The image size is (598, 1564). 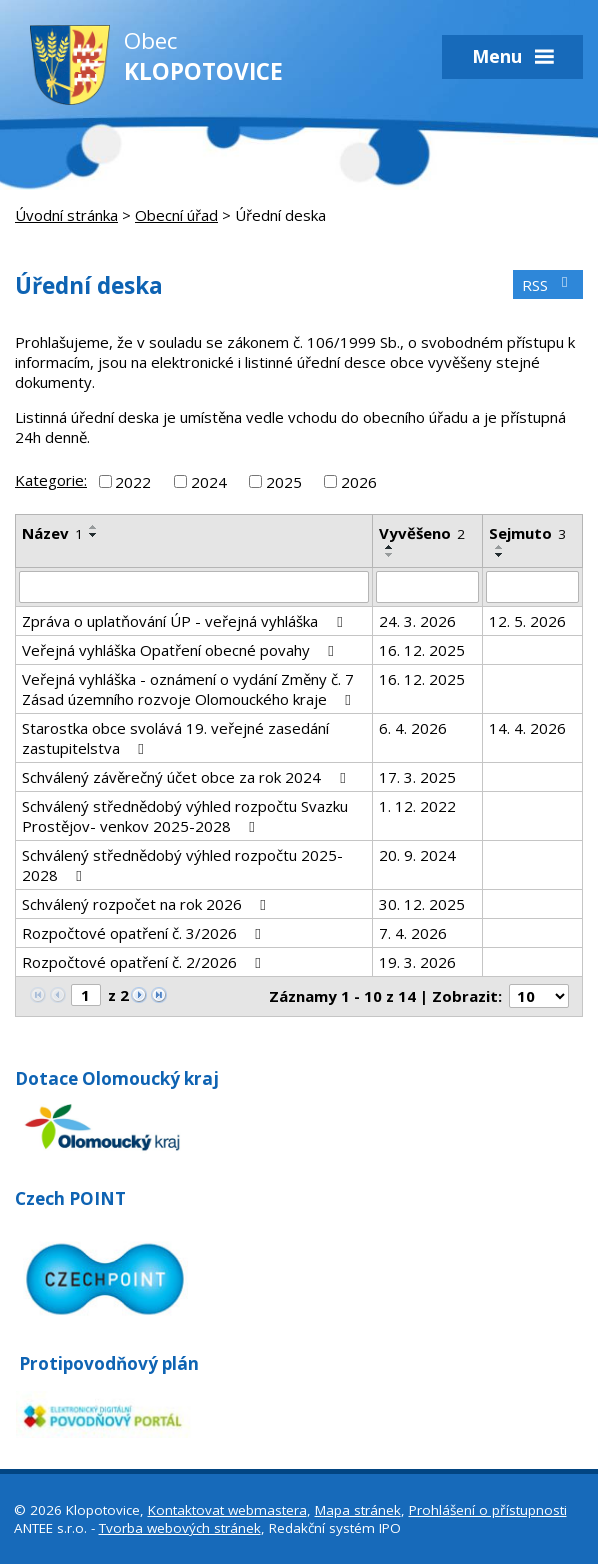 I want to click on 2026, so click(x=359, y=481).